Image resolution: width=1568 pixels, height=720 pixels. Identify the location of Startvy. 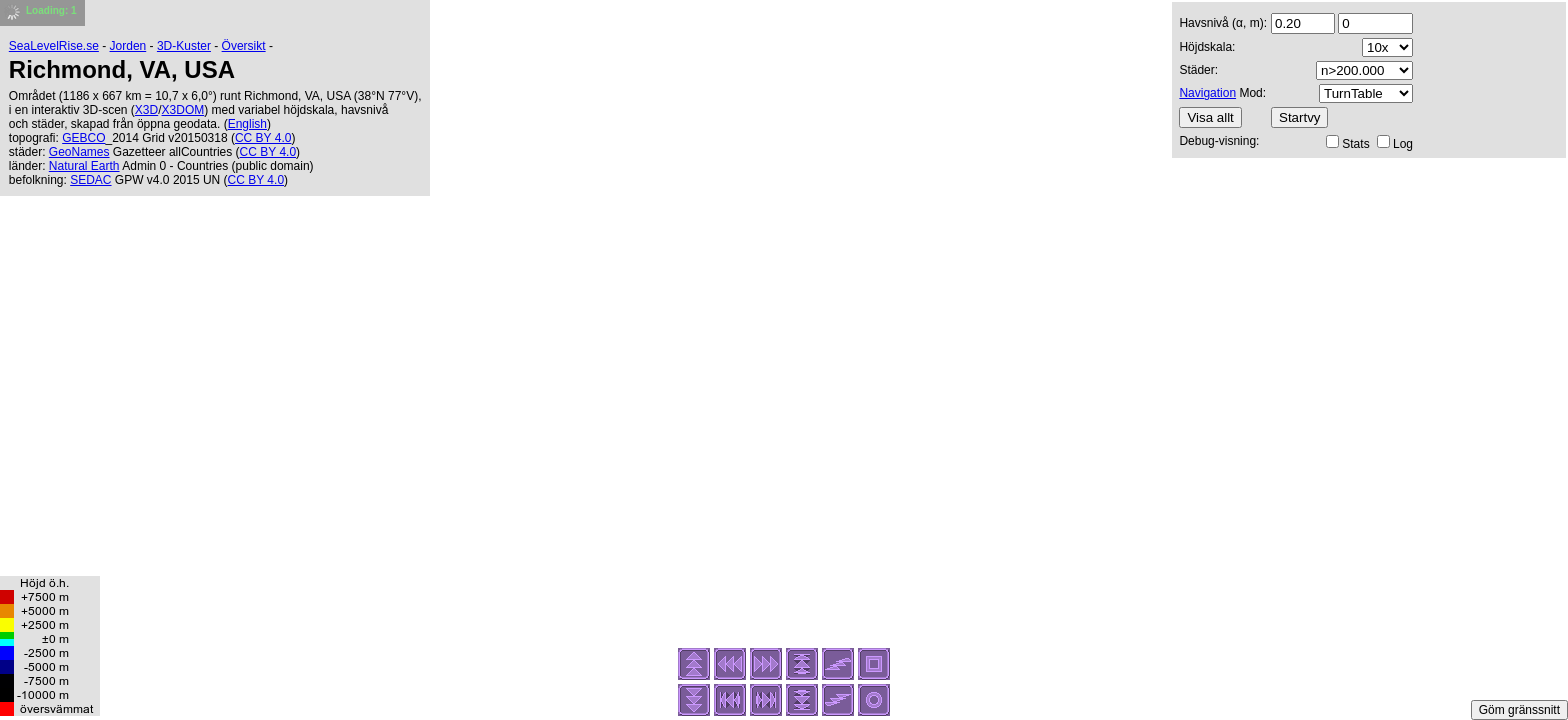
(1299, 117).